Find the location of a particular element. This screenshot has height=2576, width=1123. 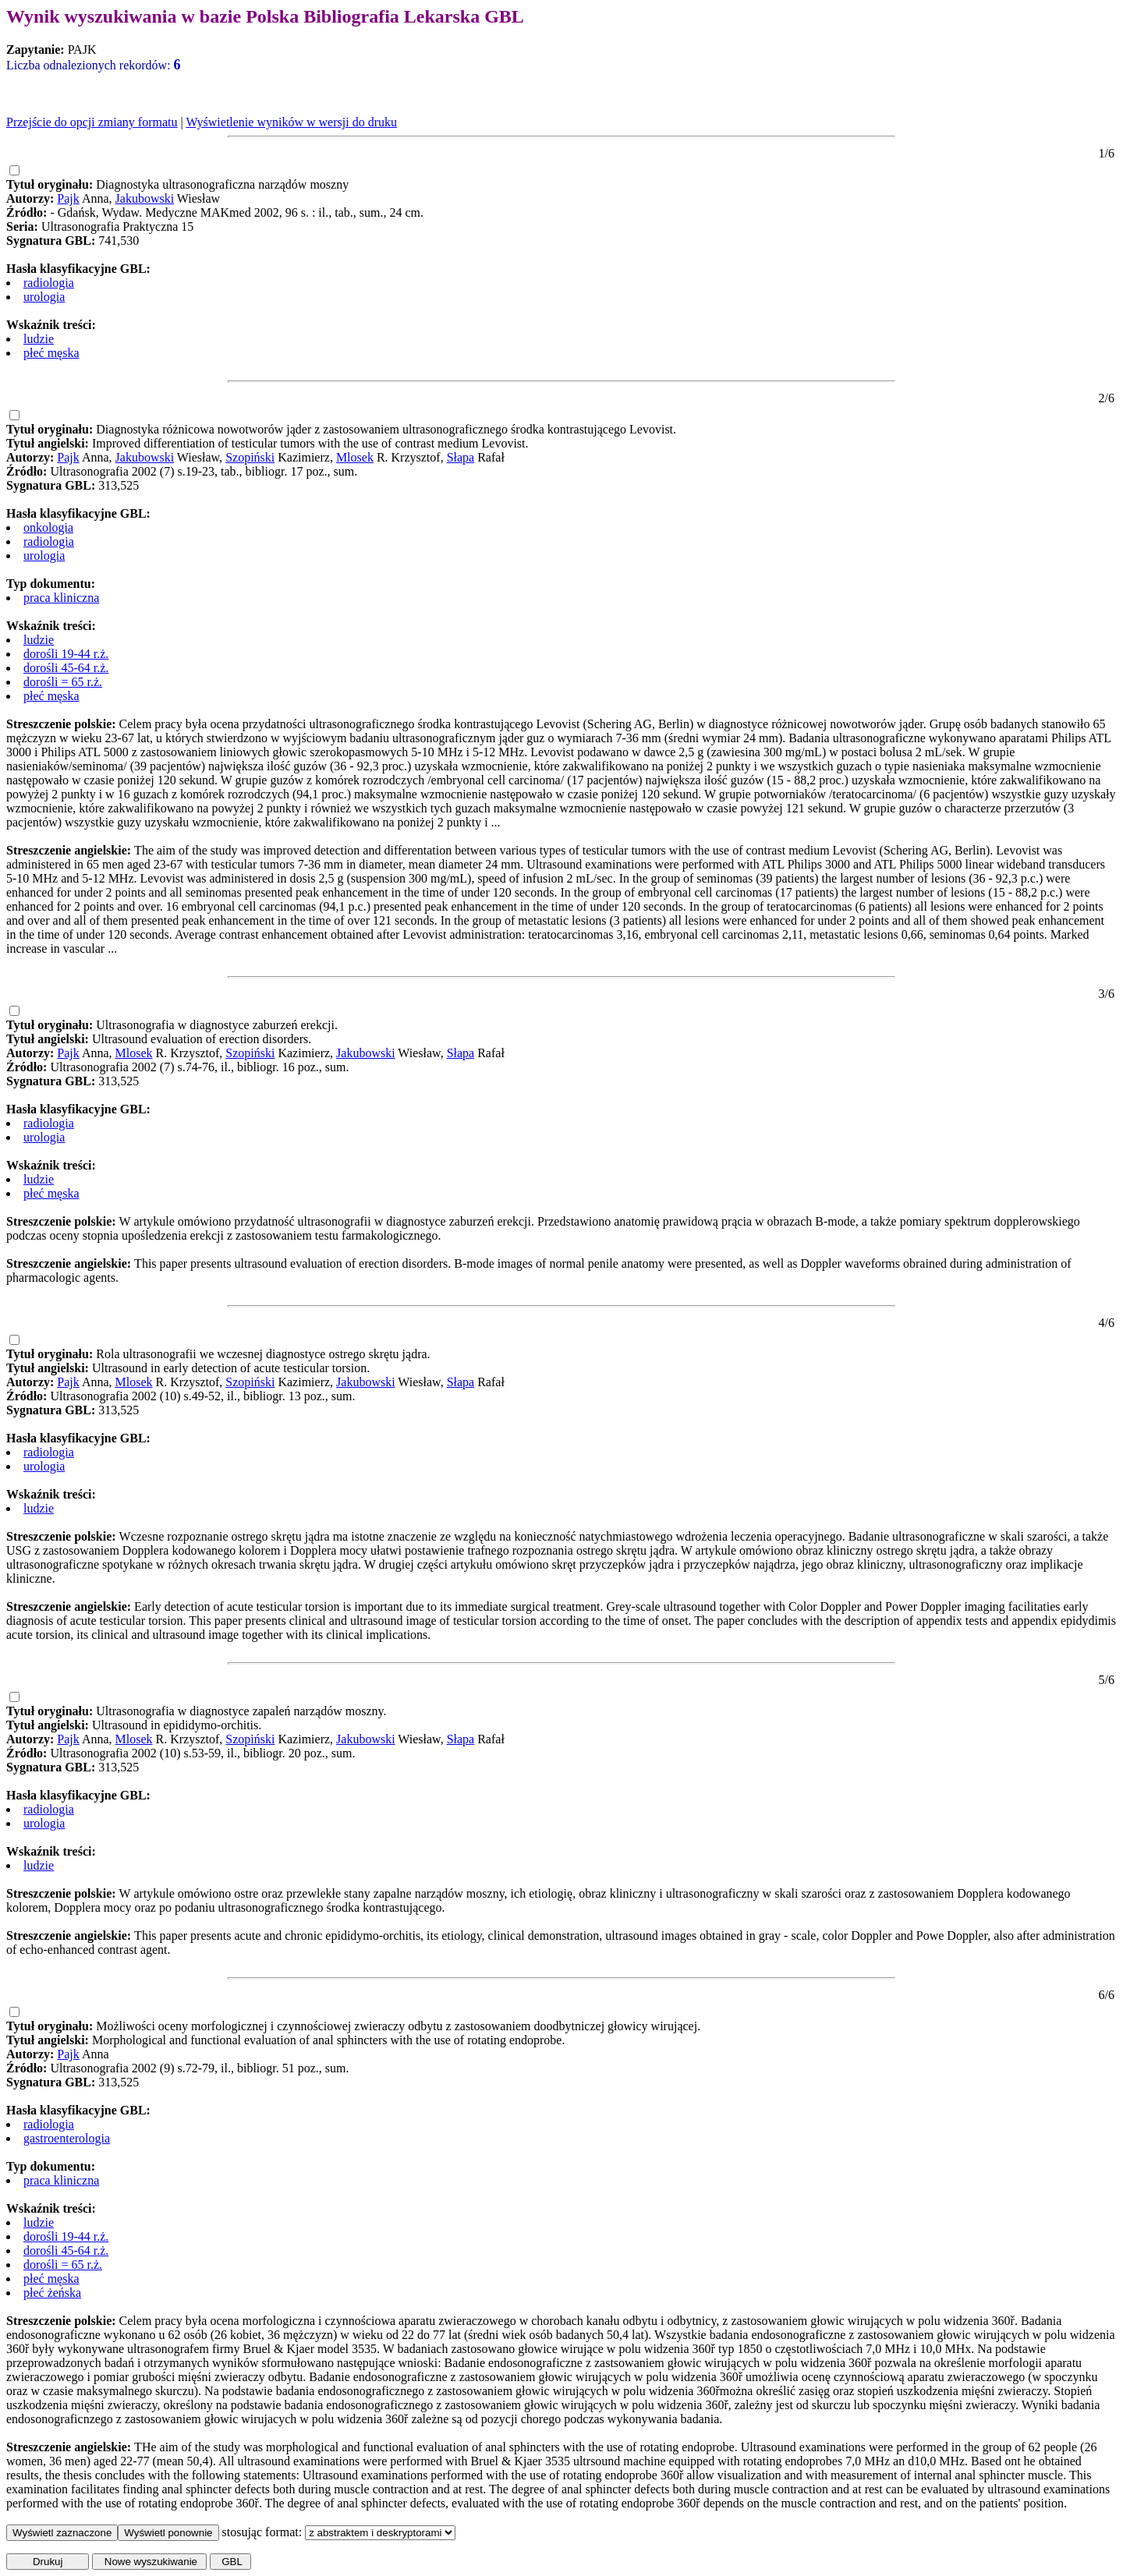

Szopiński is located at coordinates (250, 457).